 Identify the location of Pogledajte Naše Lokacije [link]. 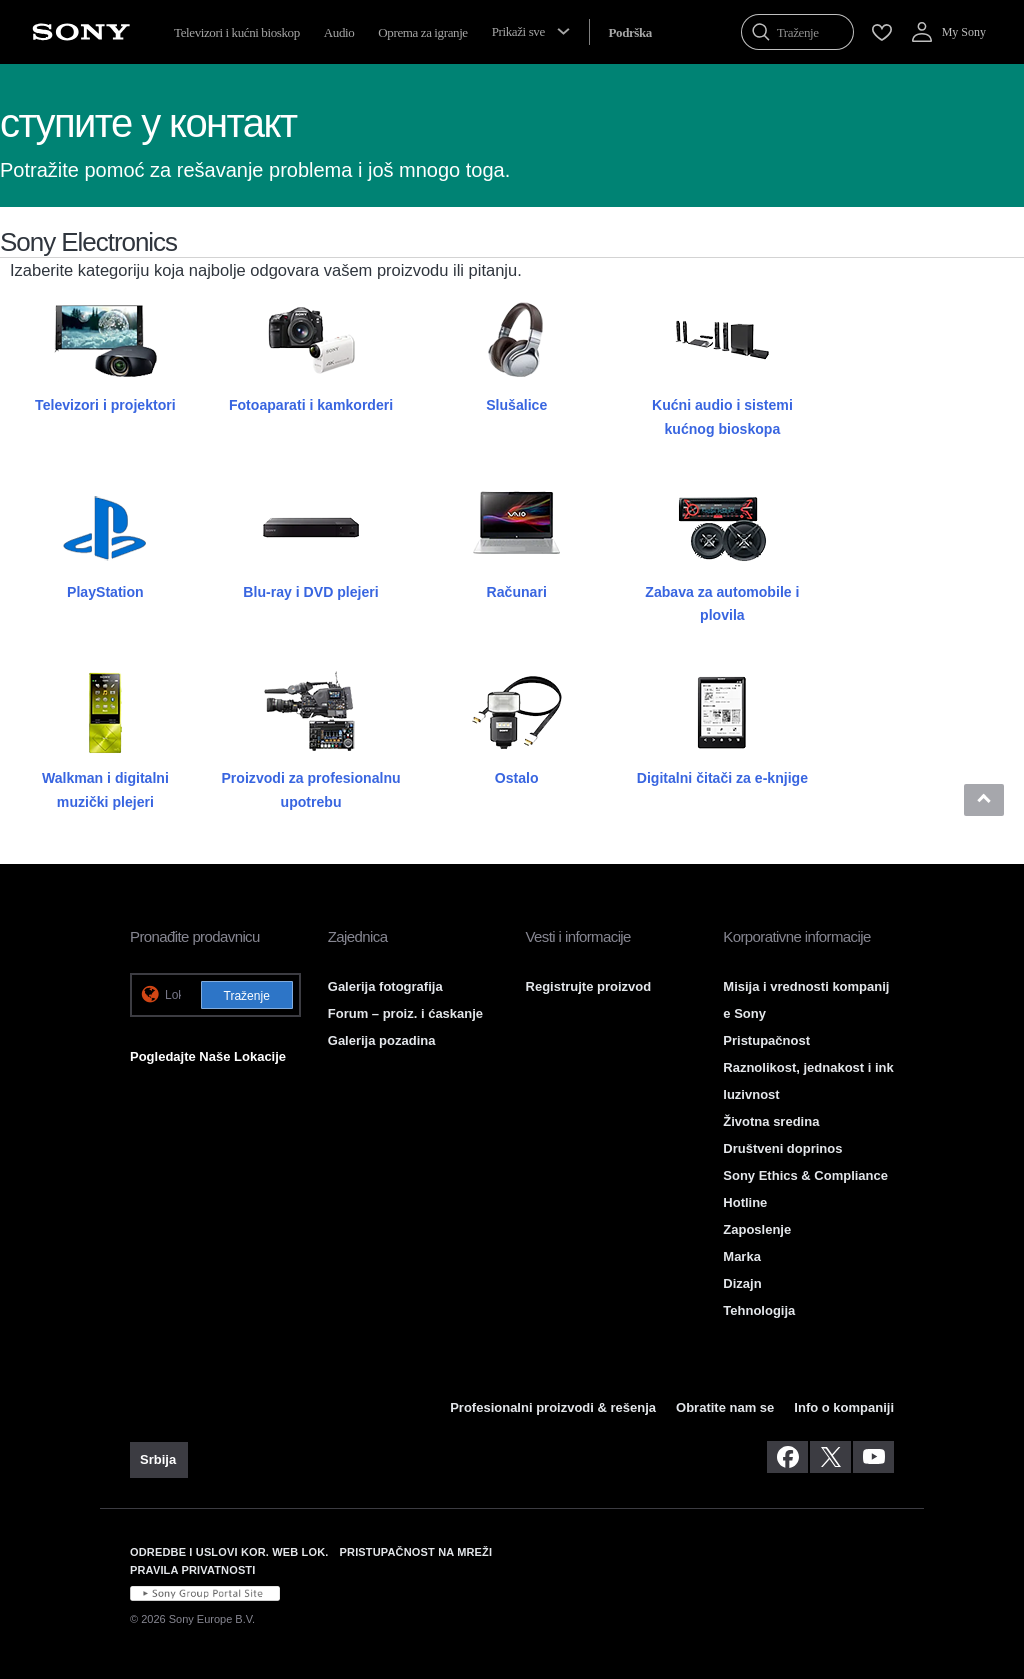
(208, 1056).